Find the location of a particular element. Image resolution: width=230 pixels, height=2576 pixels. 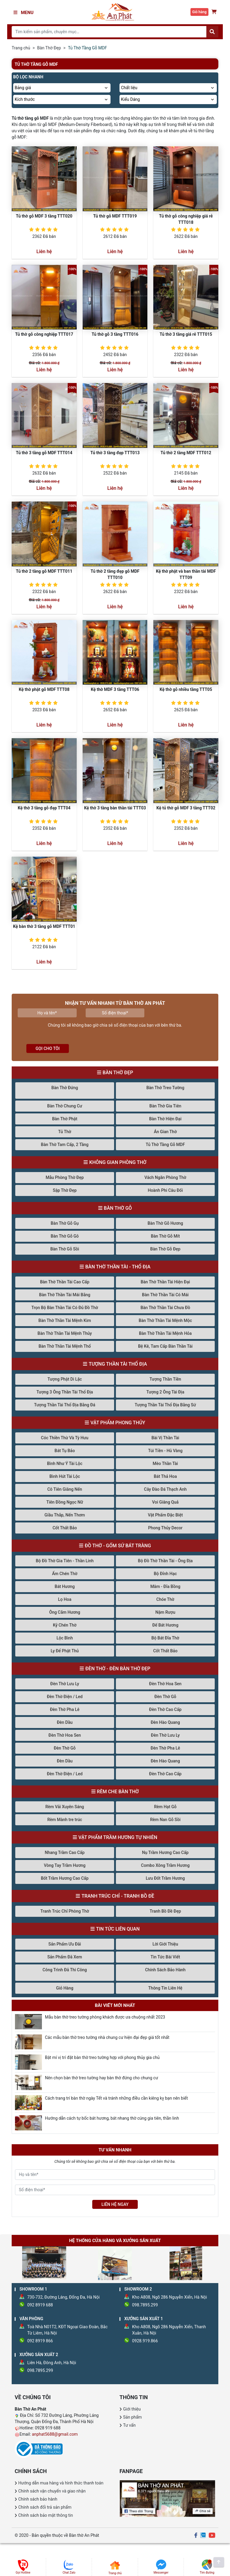

Bát Hương is located at coordinates (65, 1586).